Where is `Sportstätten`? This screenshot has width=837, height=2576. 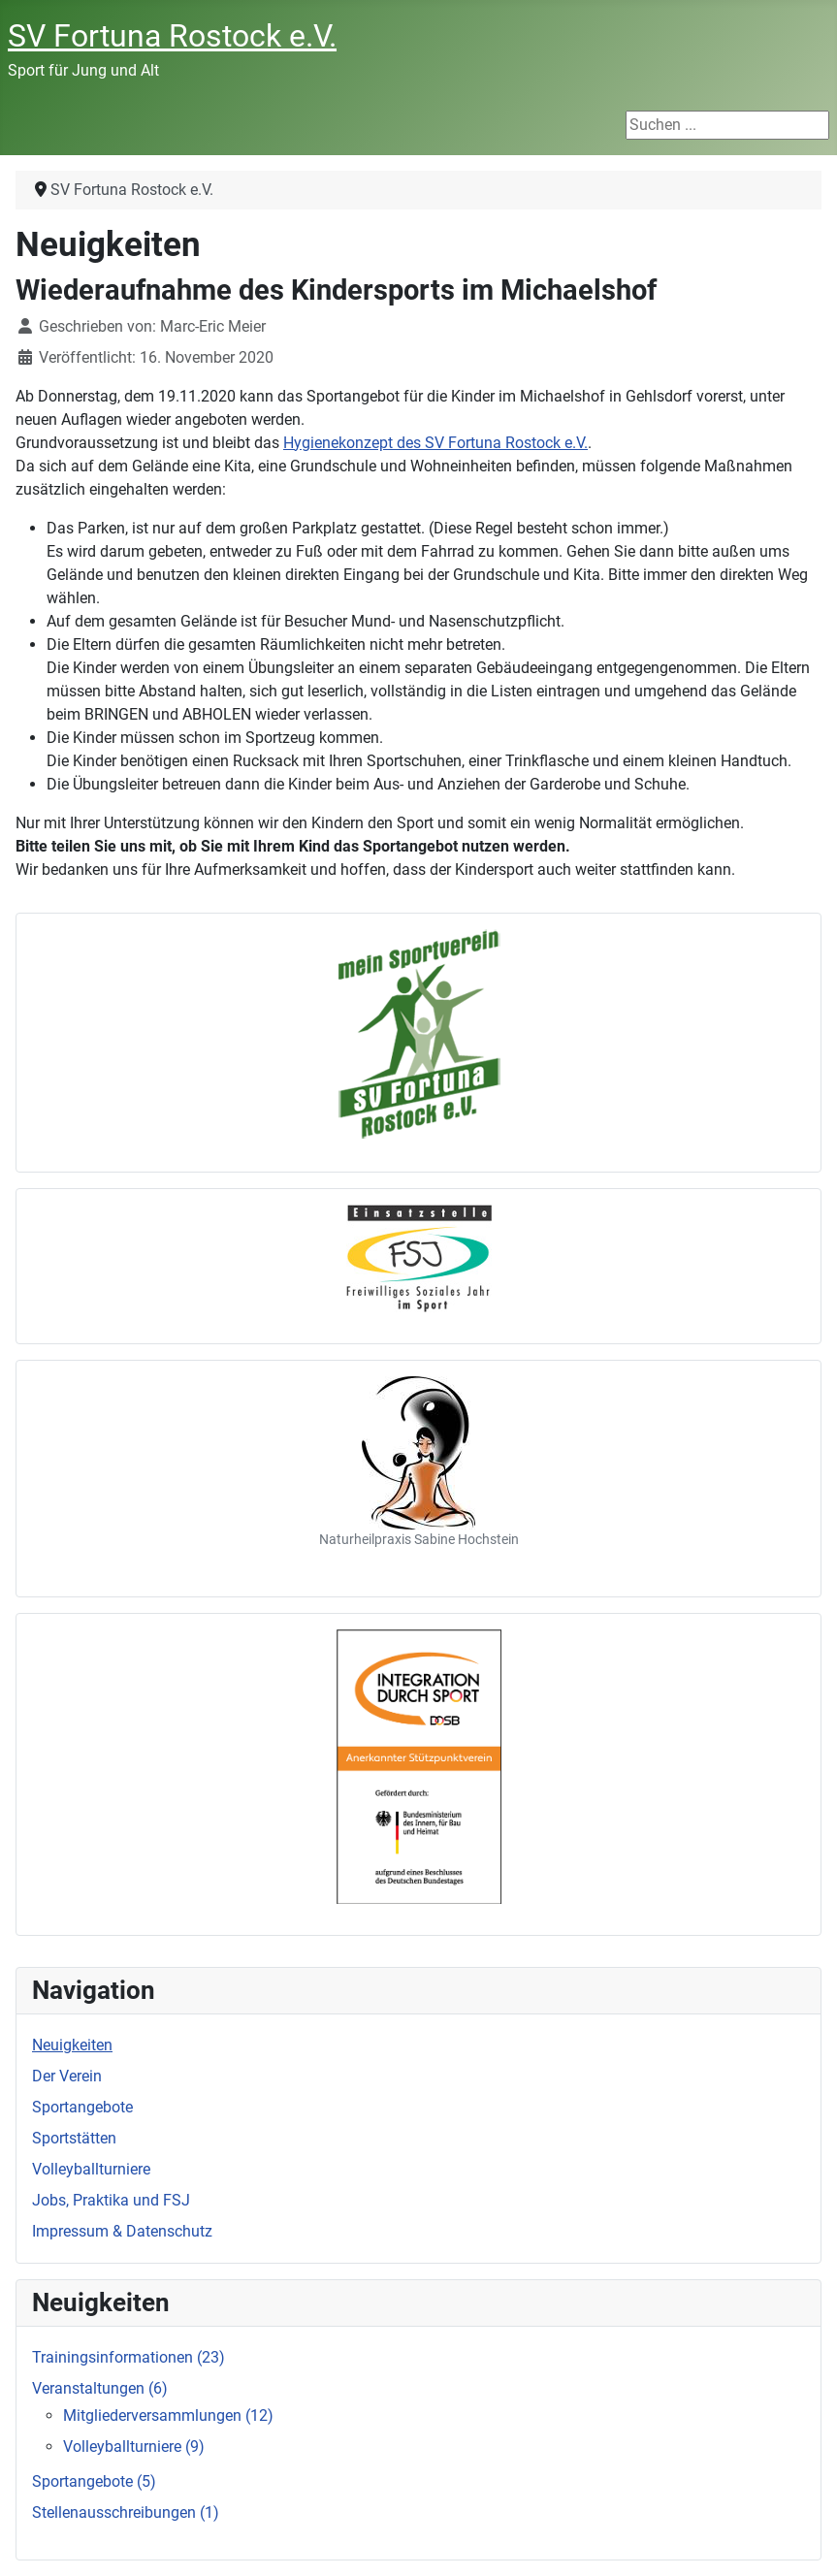 Sportstätten is located at coordinates (74, 2138).